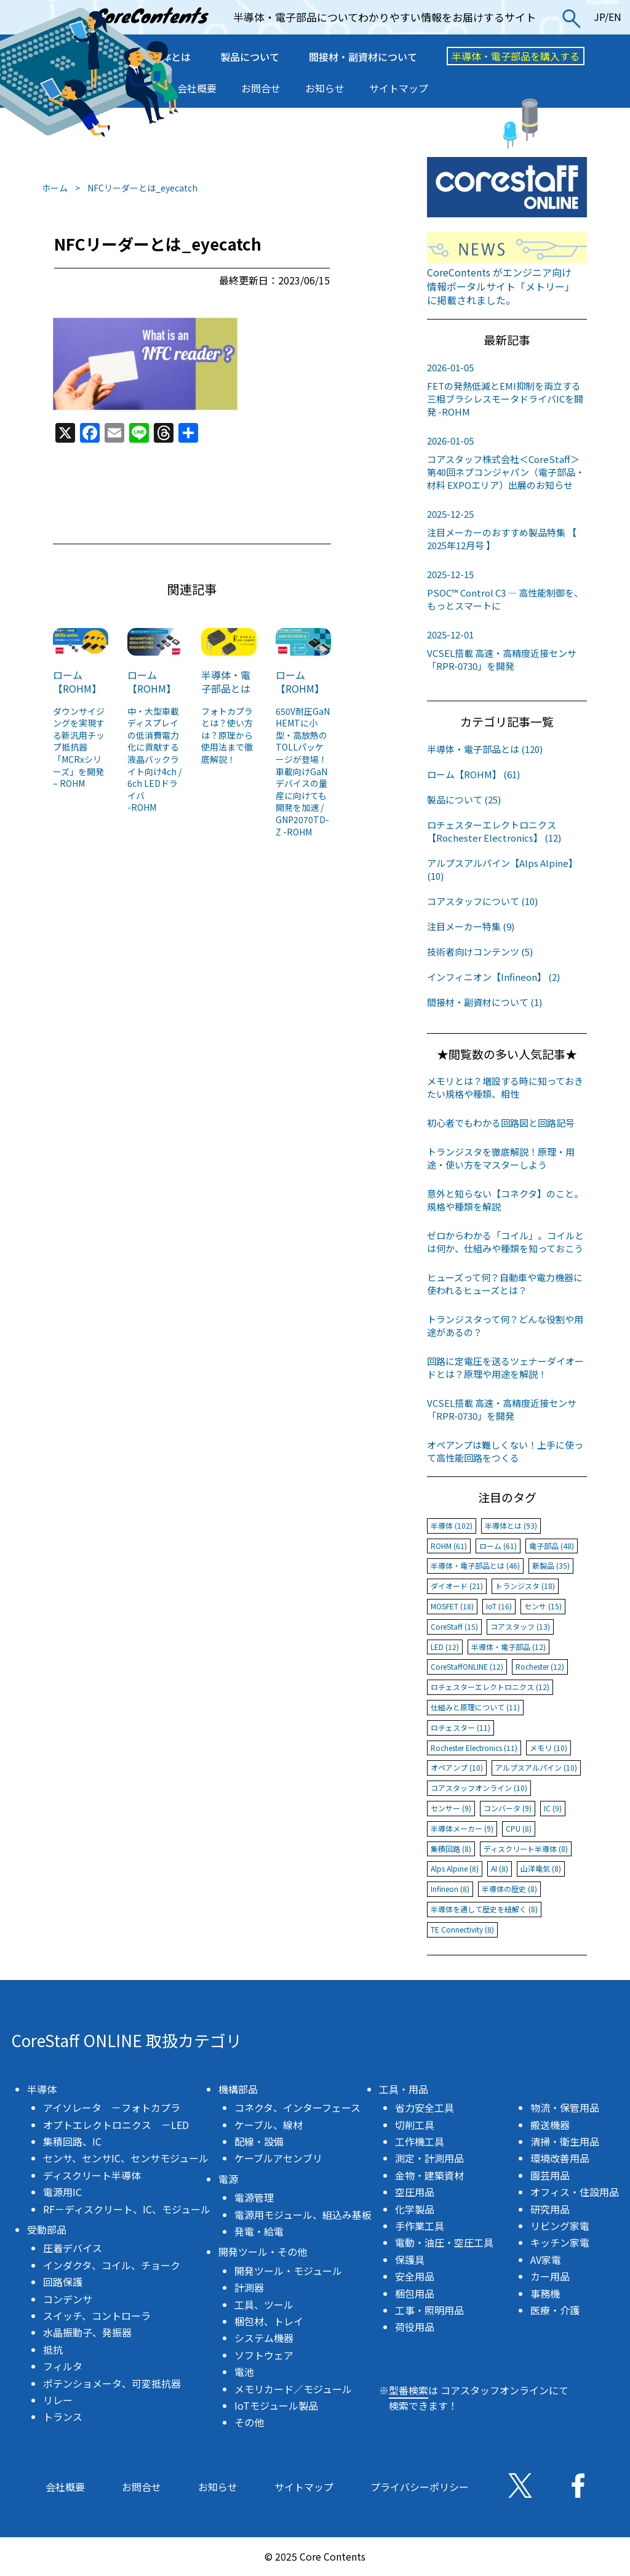  Describe the element at coordinates (555, 2310) in the screenshot. I see `医療・介護` at that location.